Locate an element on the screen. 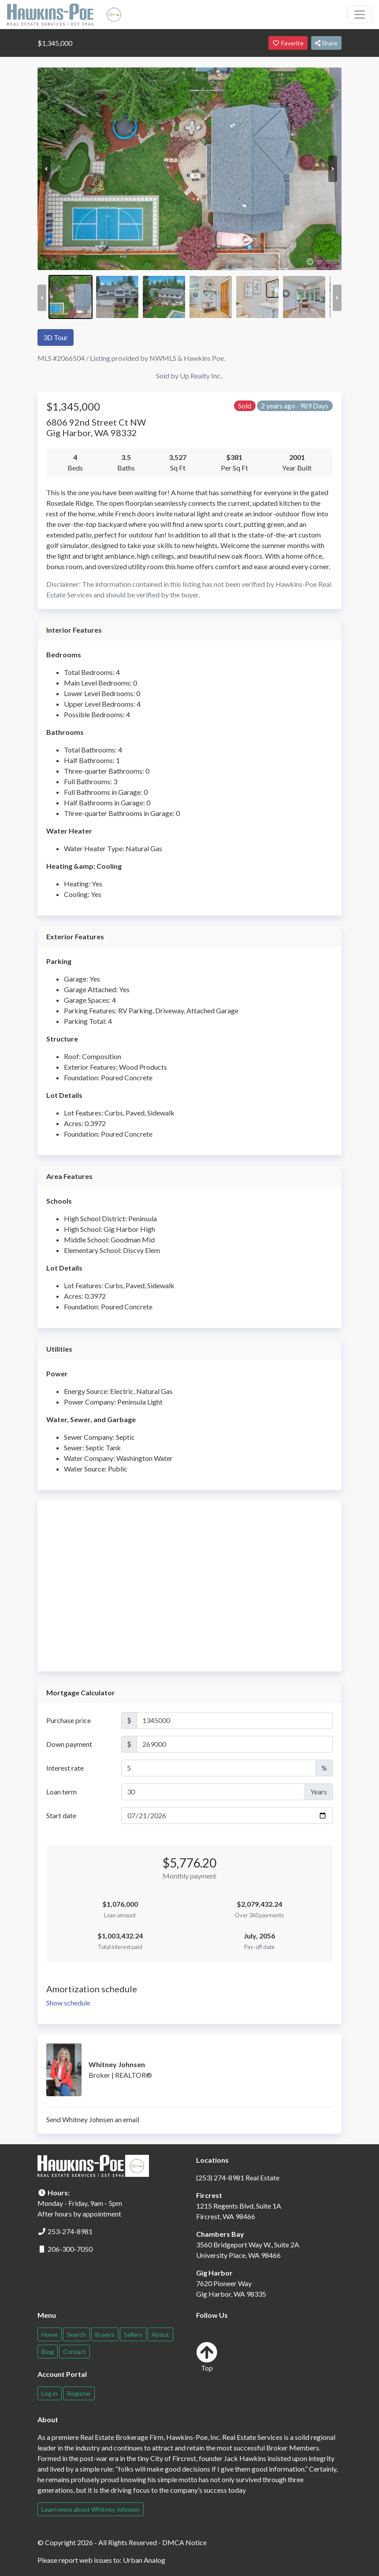 This screenshot has width=379, height=2576. Log in is located at coordinates (49, 2393).